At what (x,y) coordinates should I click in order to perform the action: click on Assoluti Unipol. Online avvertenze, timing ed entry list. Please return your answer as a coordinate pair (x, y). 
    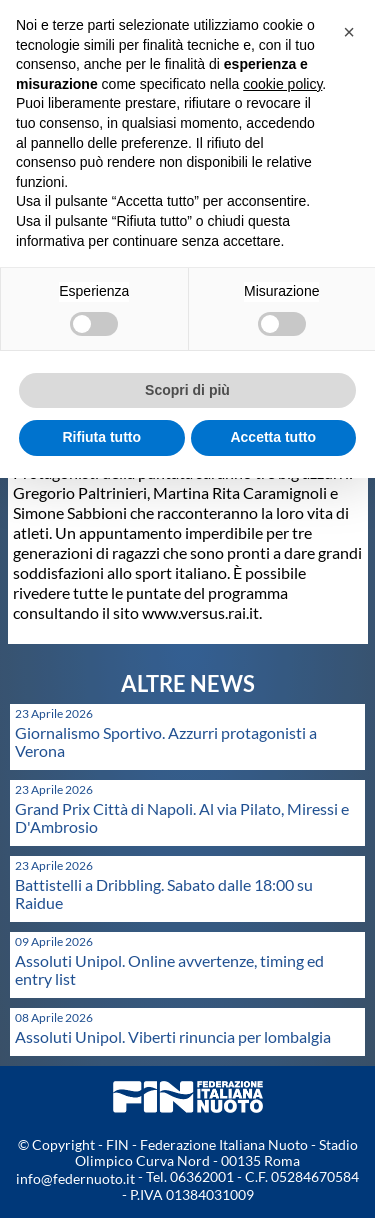
    Looking at the image, I should click on (169, 969).